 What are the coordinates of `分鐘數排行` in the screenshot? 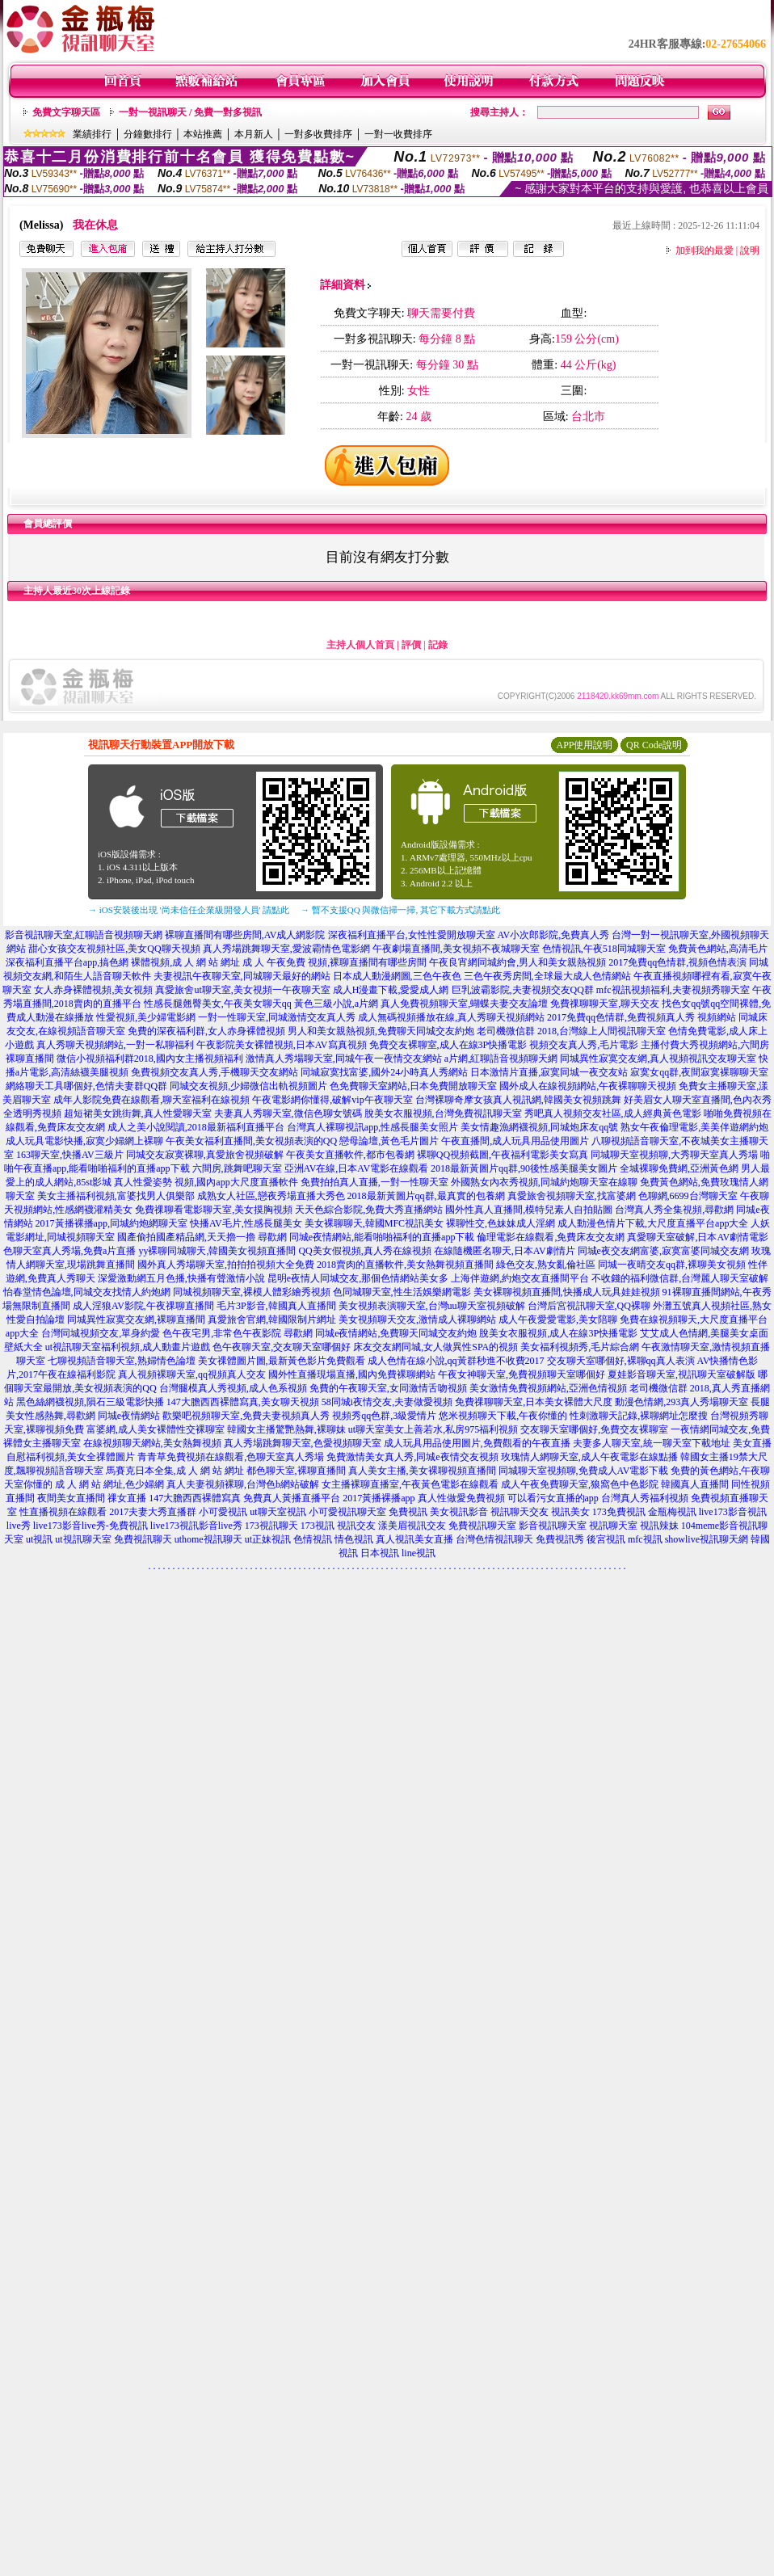 It's located at (148, 134).